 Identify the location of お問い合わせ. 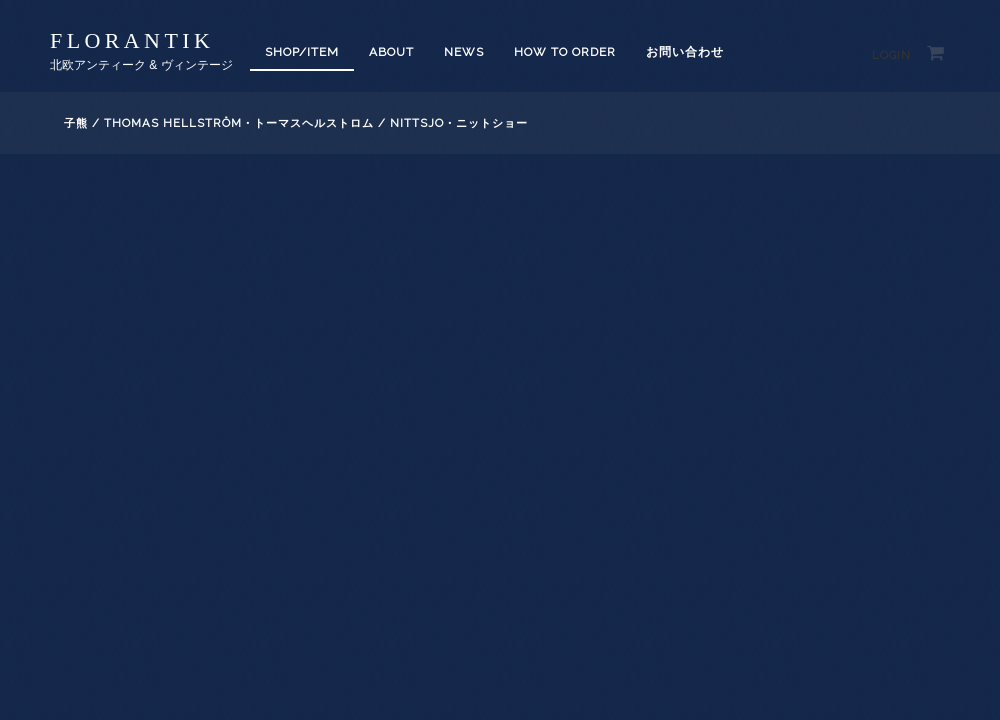
(685, 52).